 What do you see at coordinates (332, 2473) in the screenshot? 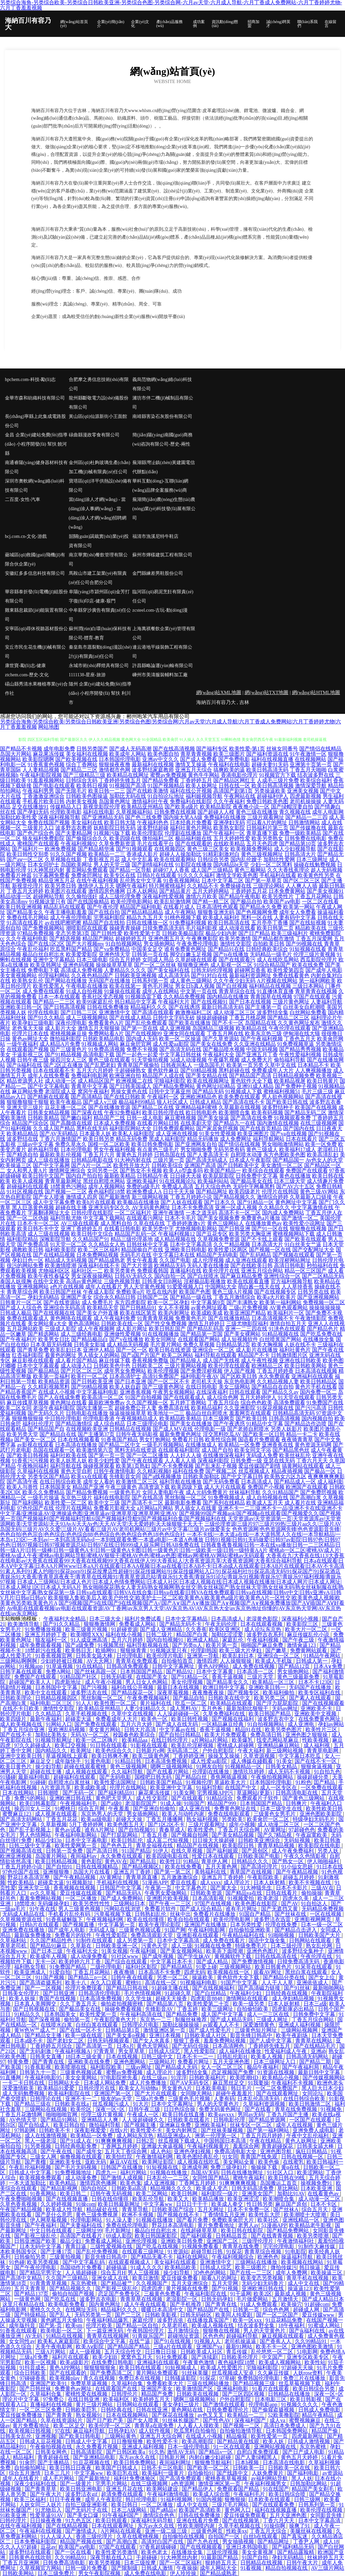
I see `av资源站` at bounding box center [332, 2473].